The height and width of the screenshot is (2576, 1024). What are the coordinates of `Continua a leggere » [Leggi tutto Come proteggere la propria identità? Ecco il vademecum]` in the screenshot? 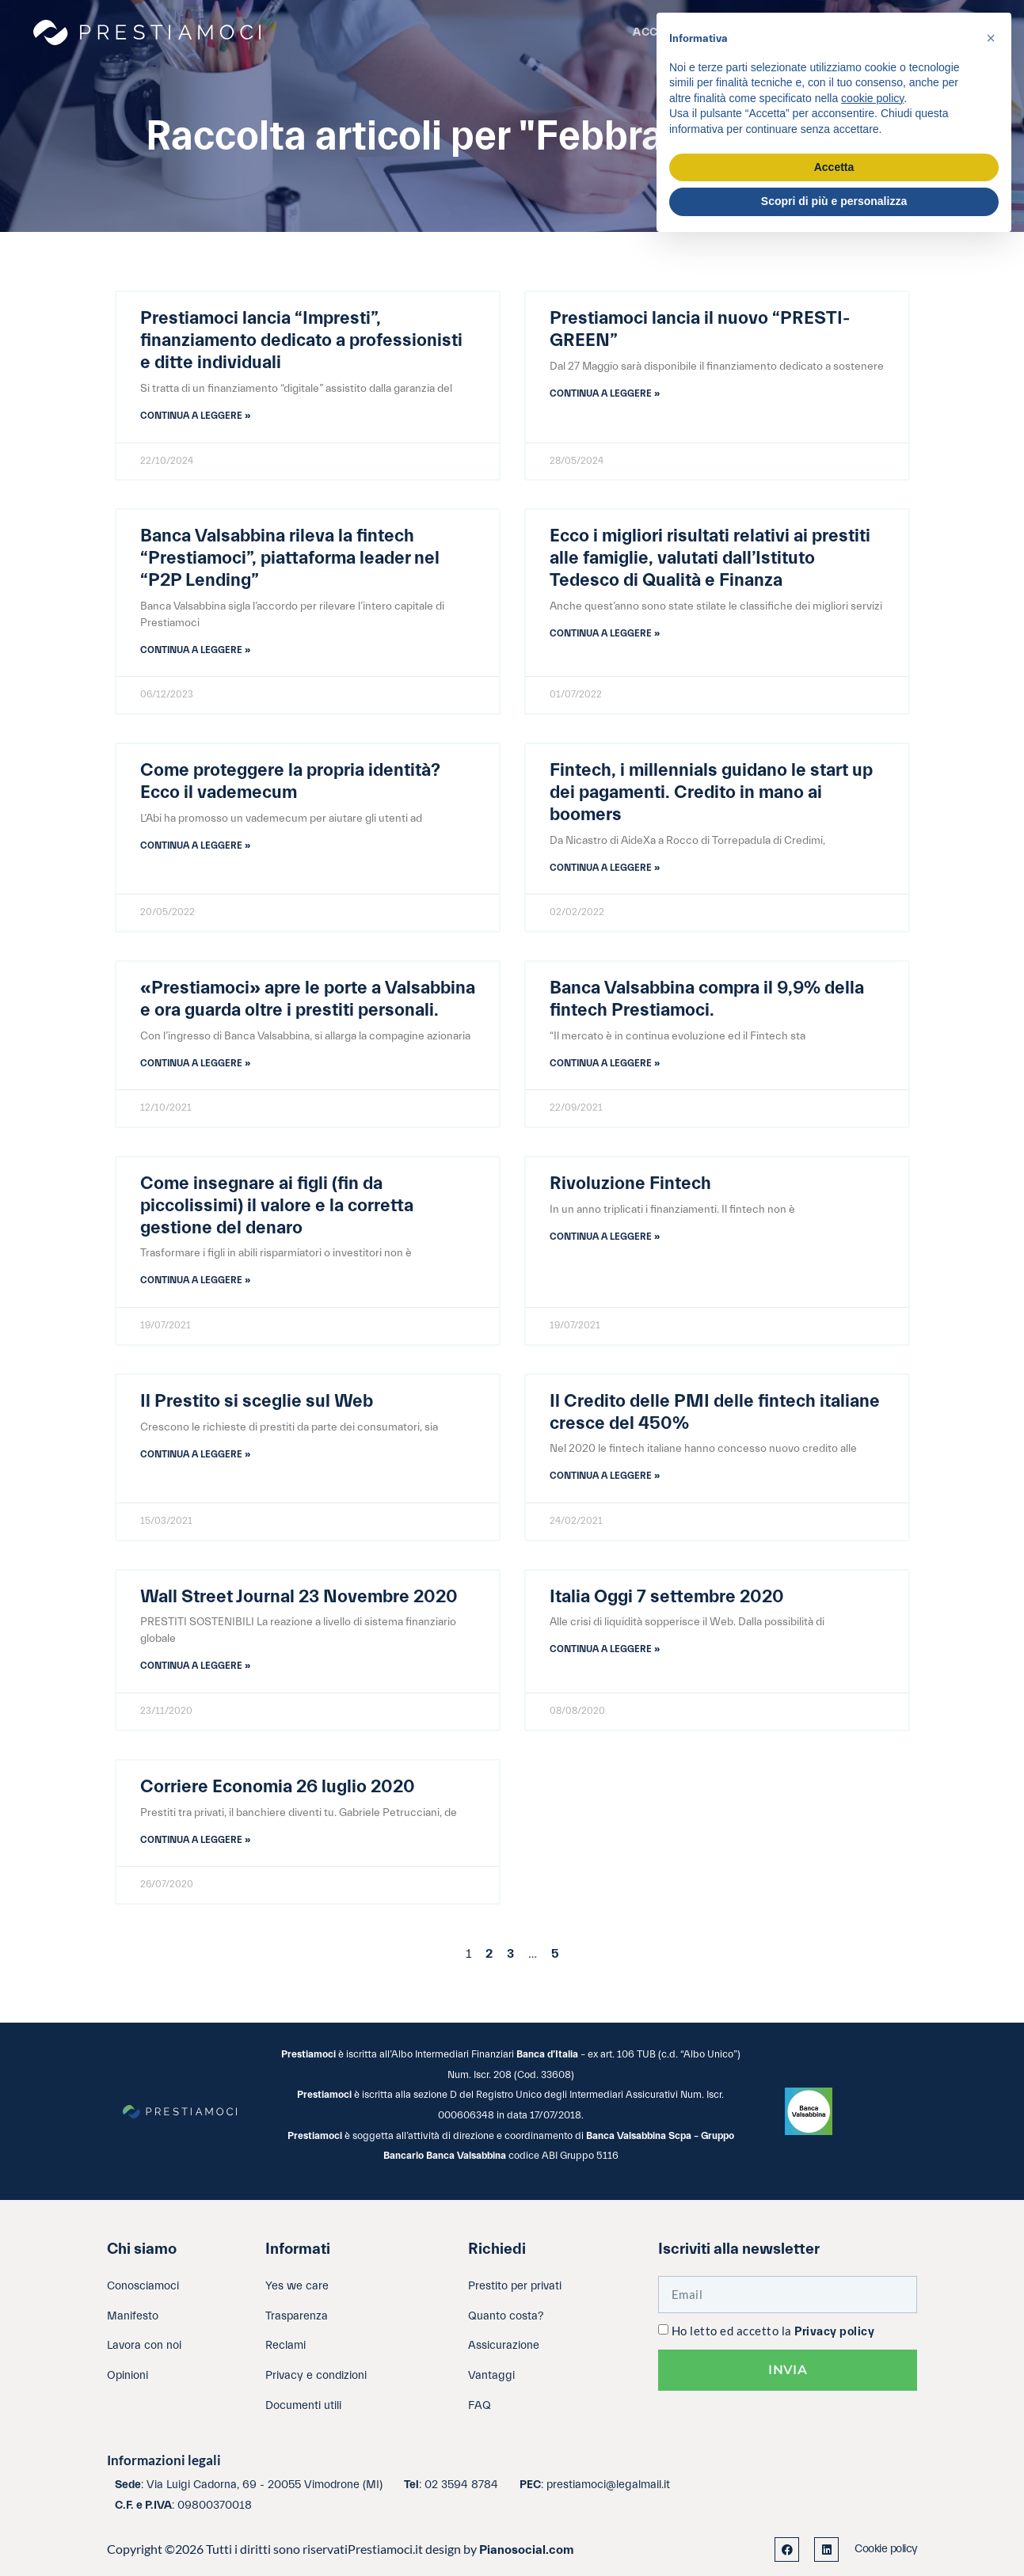 It's located at (195, 845).